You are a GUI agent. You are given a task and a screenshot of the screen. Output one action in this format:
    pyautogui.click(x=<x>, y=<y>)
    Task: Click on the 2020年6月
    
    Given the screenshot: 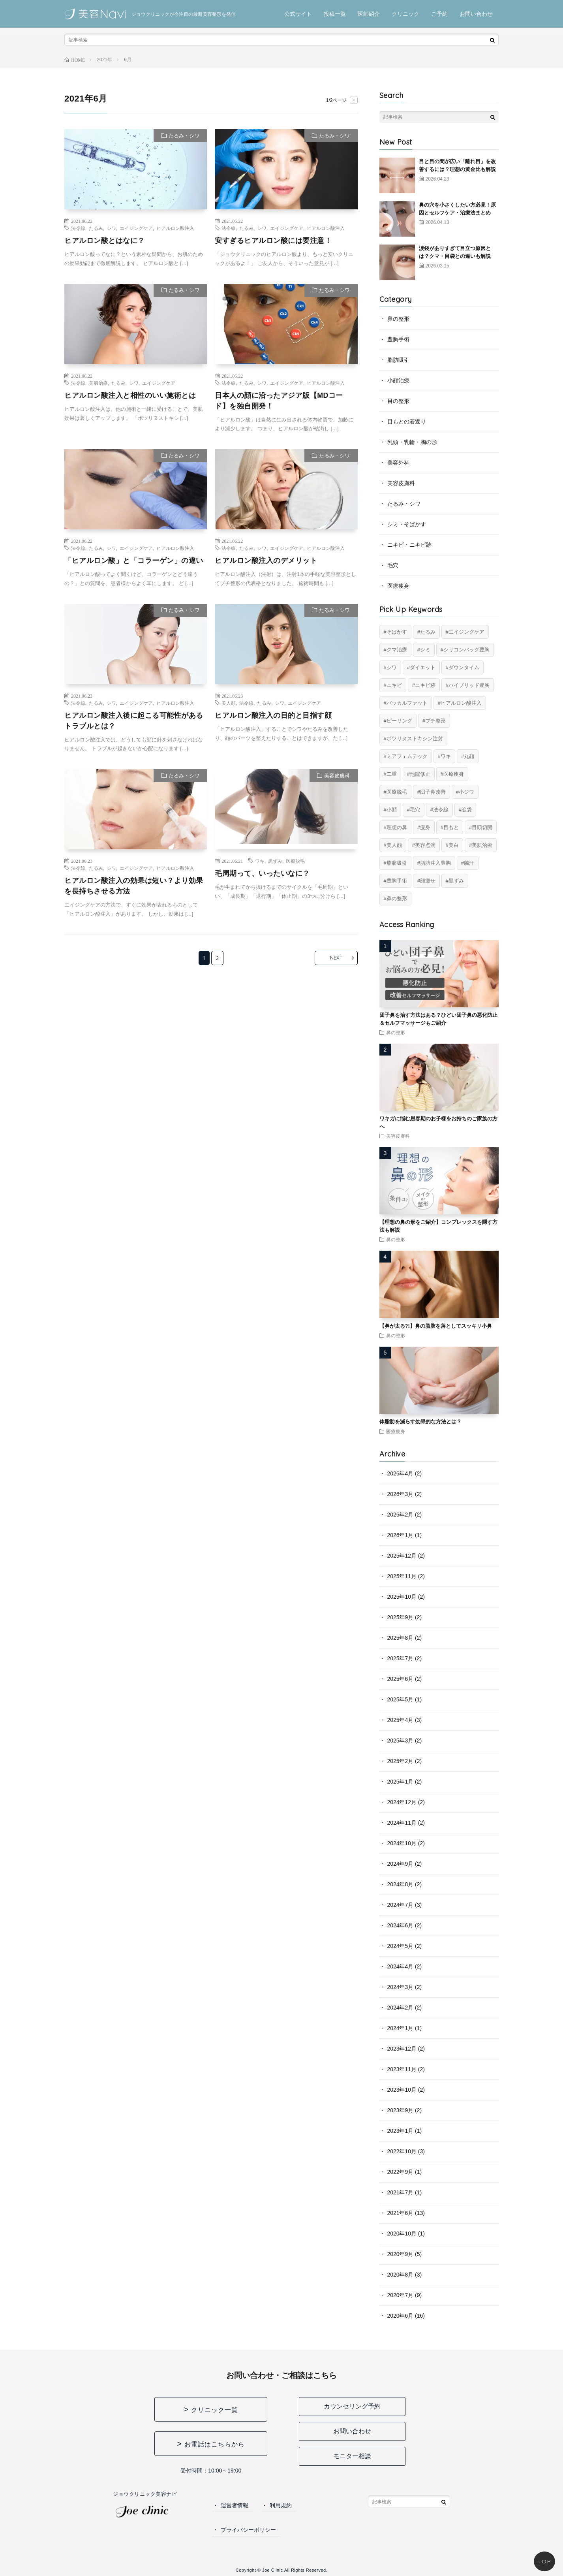 What is the action you would take?
    pyautogui.click(x=400, y=2316)
    